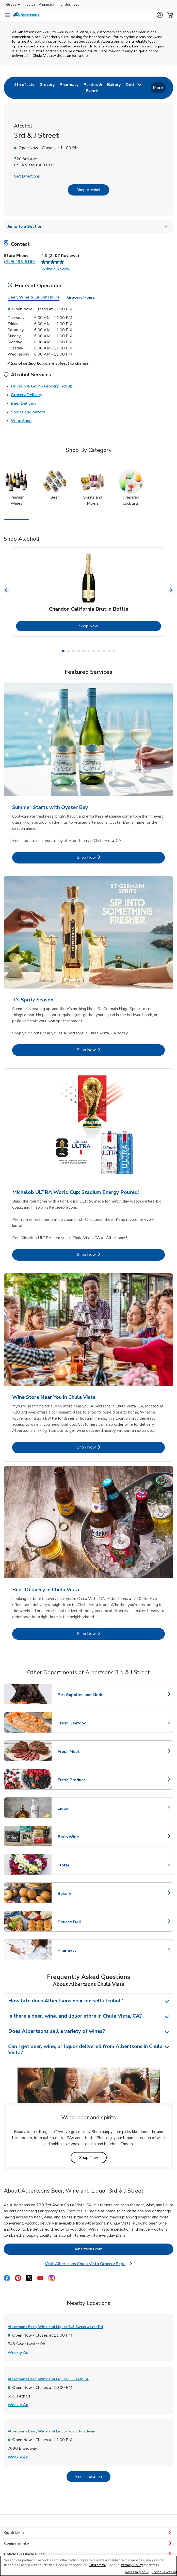 The image size is (177, 2576). Describe the element at coordinates (47, 4) in the screenshot. I see `Pharmacy [Pharmacy (opens in a new tab)]` at that location.